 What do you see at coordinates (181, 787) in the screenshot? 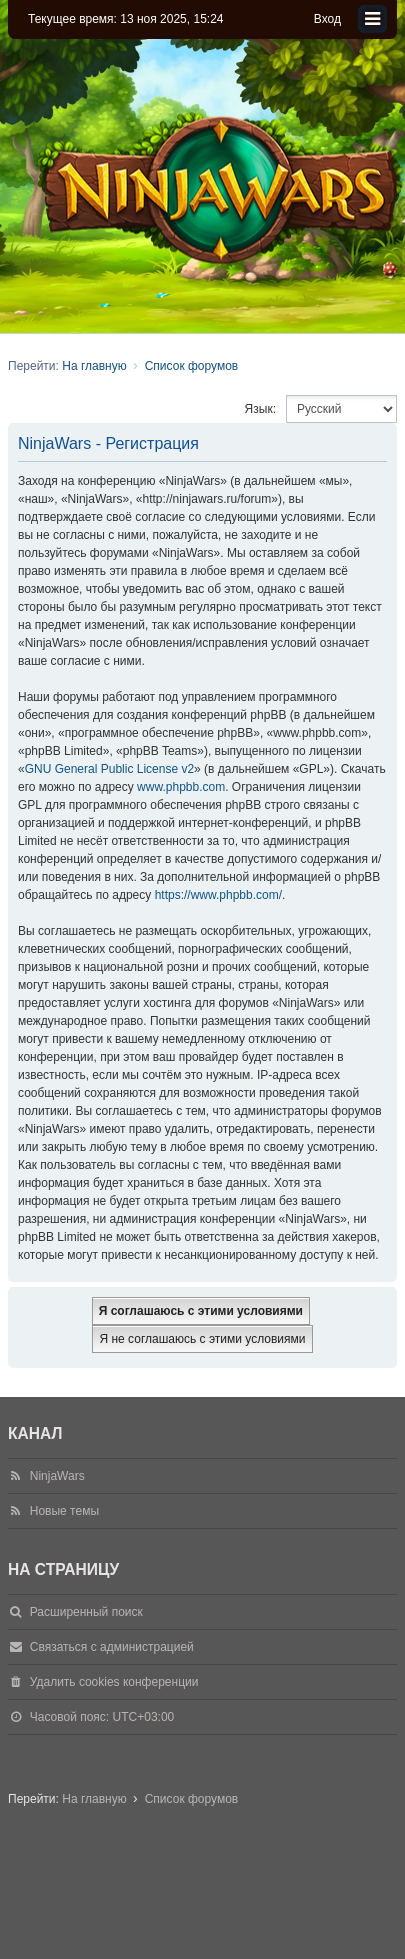
I see `www.phpbb.com` at bounding box center [181, 787].